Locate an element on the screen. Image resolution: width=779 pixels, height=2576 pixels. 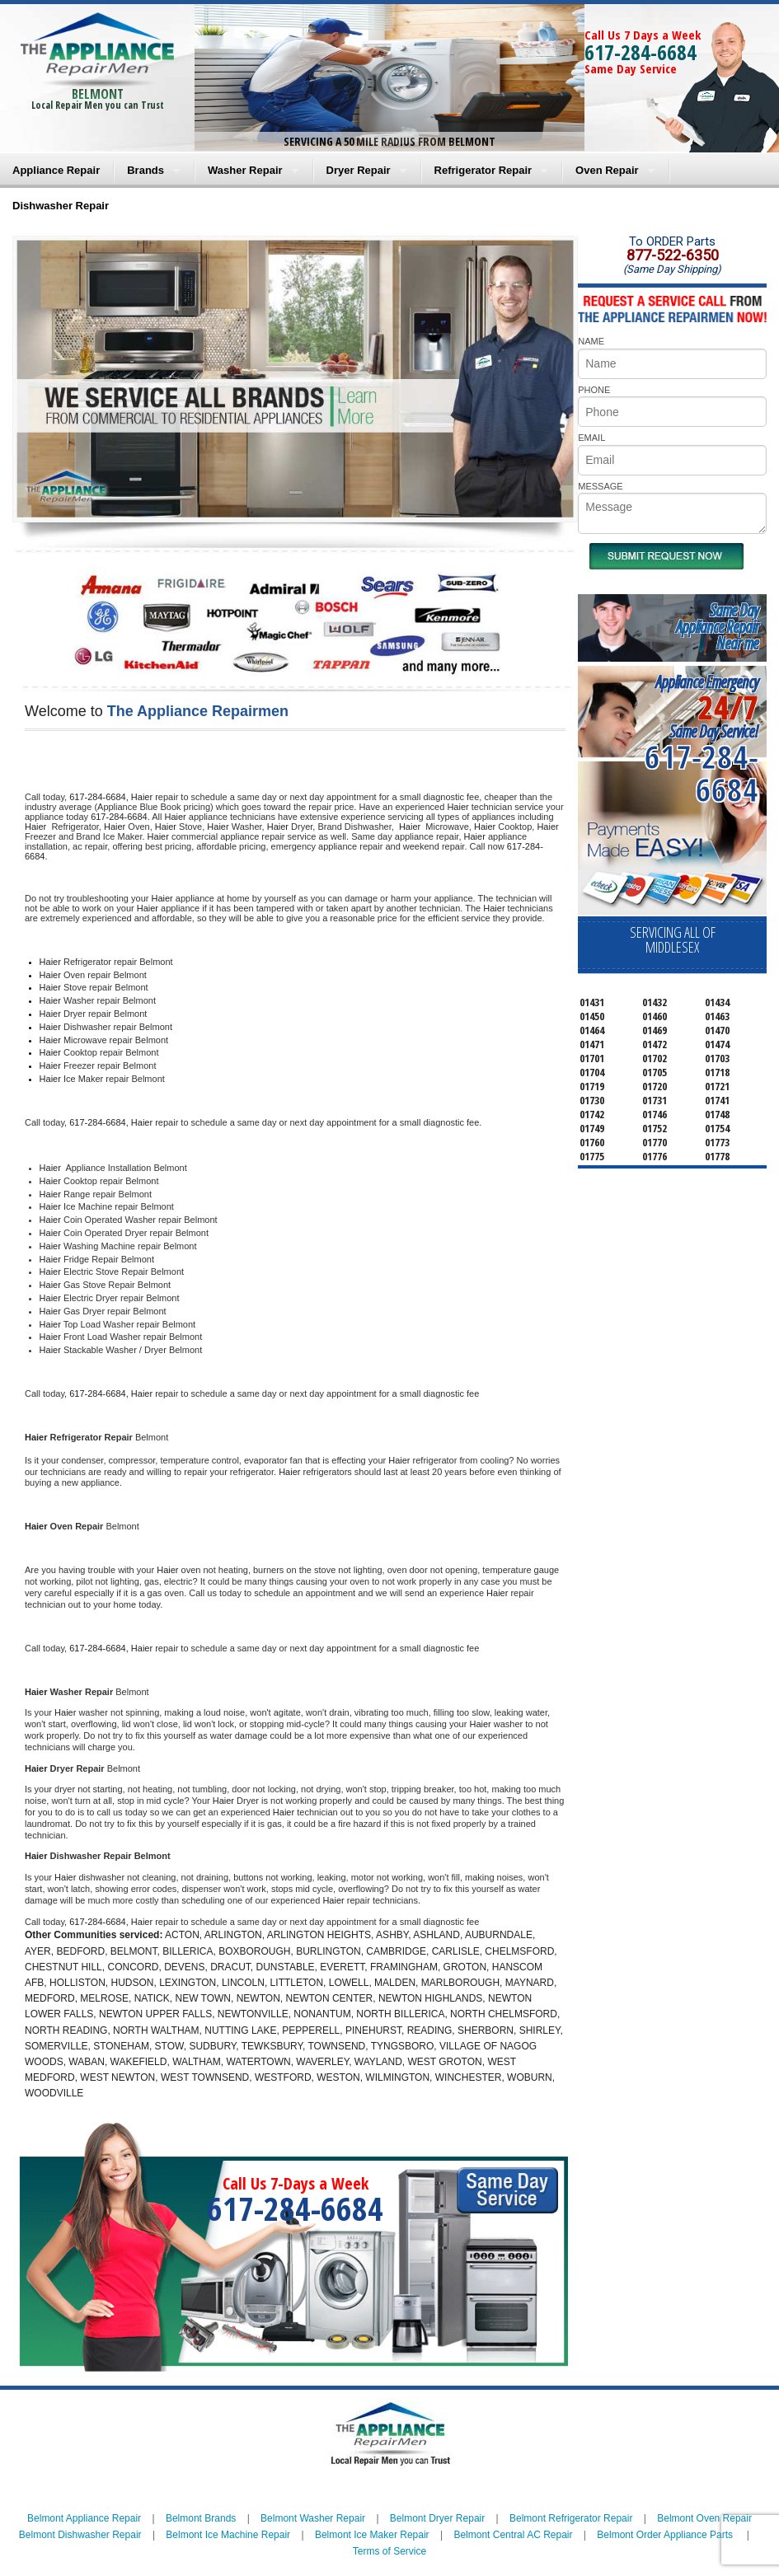
Brands is located at coordinates (145, 170).